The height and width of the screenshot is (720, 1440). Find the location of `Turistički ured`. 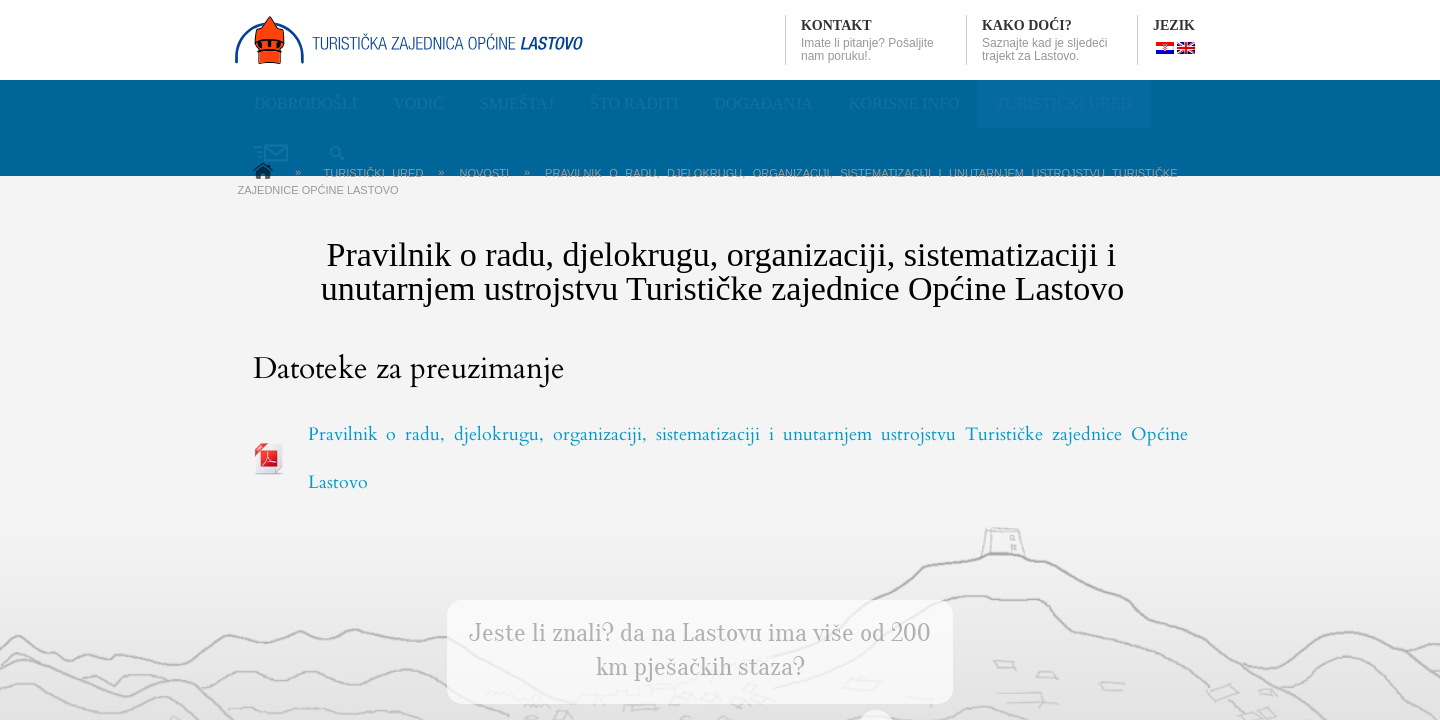

Turistički ured is located at coordinates (1064, 103).